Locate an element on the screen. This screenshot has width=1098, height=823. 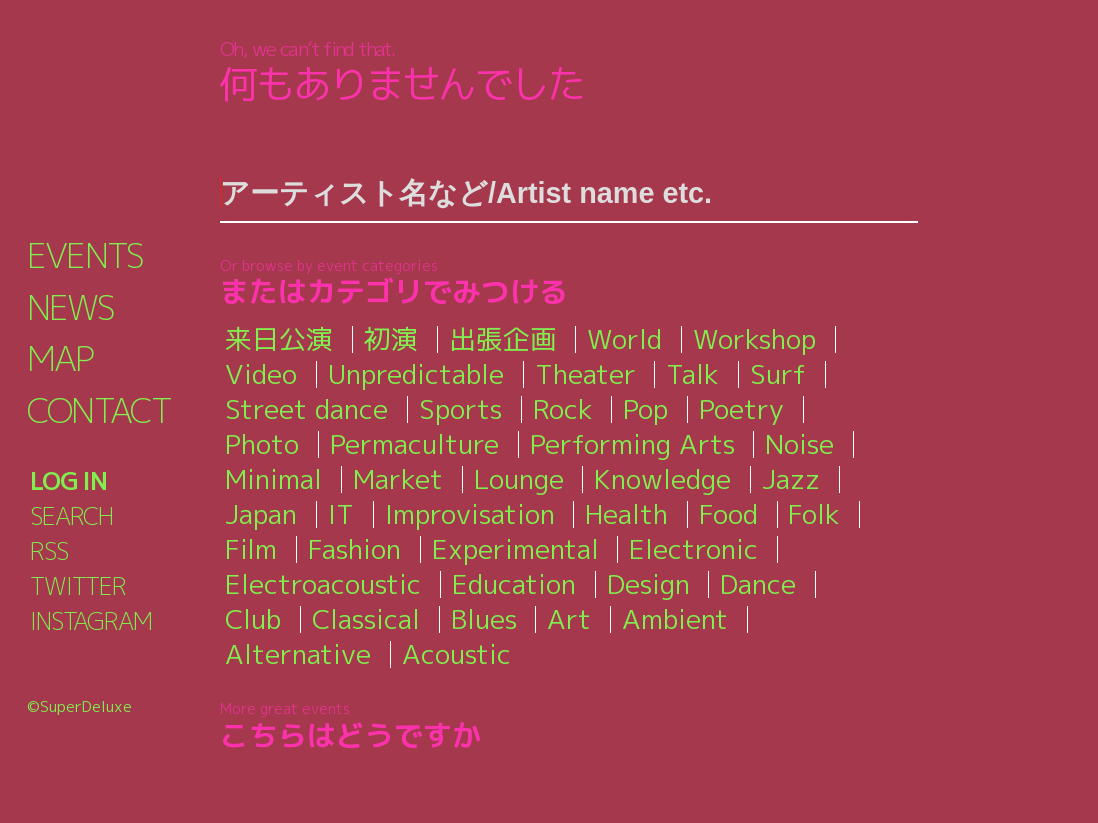
Noise is located at coordinates (801, 444).